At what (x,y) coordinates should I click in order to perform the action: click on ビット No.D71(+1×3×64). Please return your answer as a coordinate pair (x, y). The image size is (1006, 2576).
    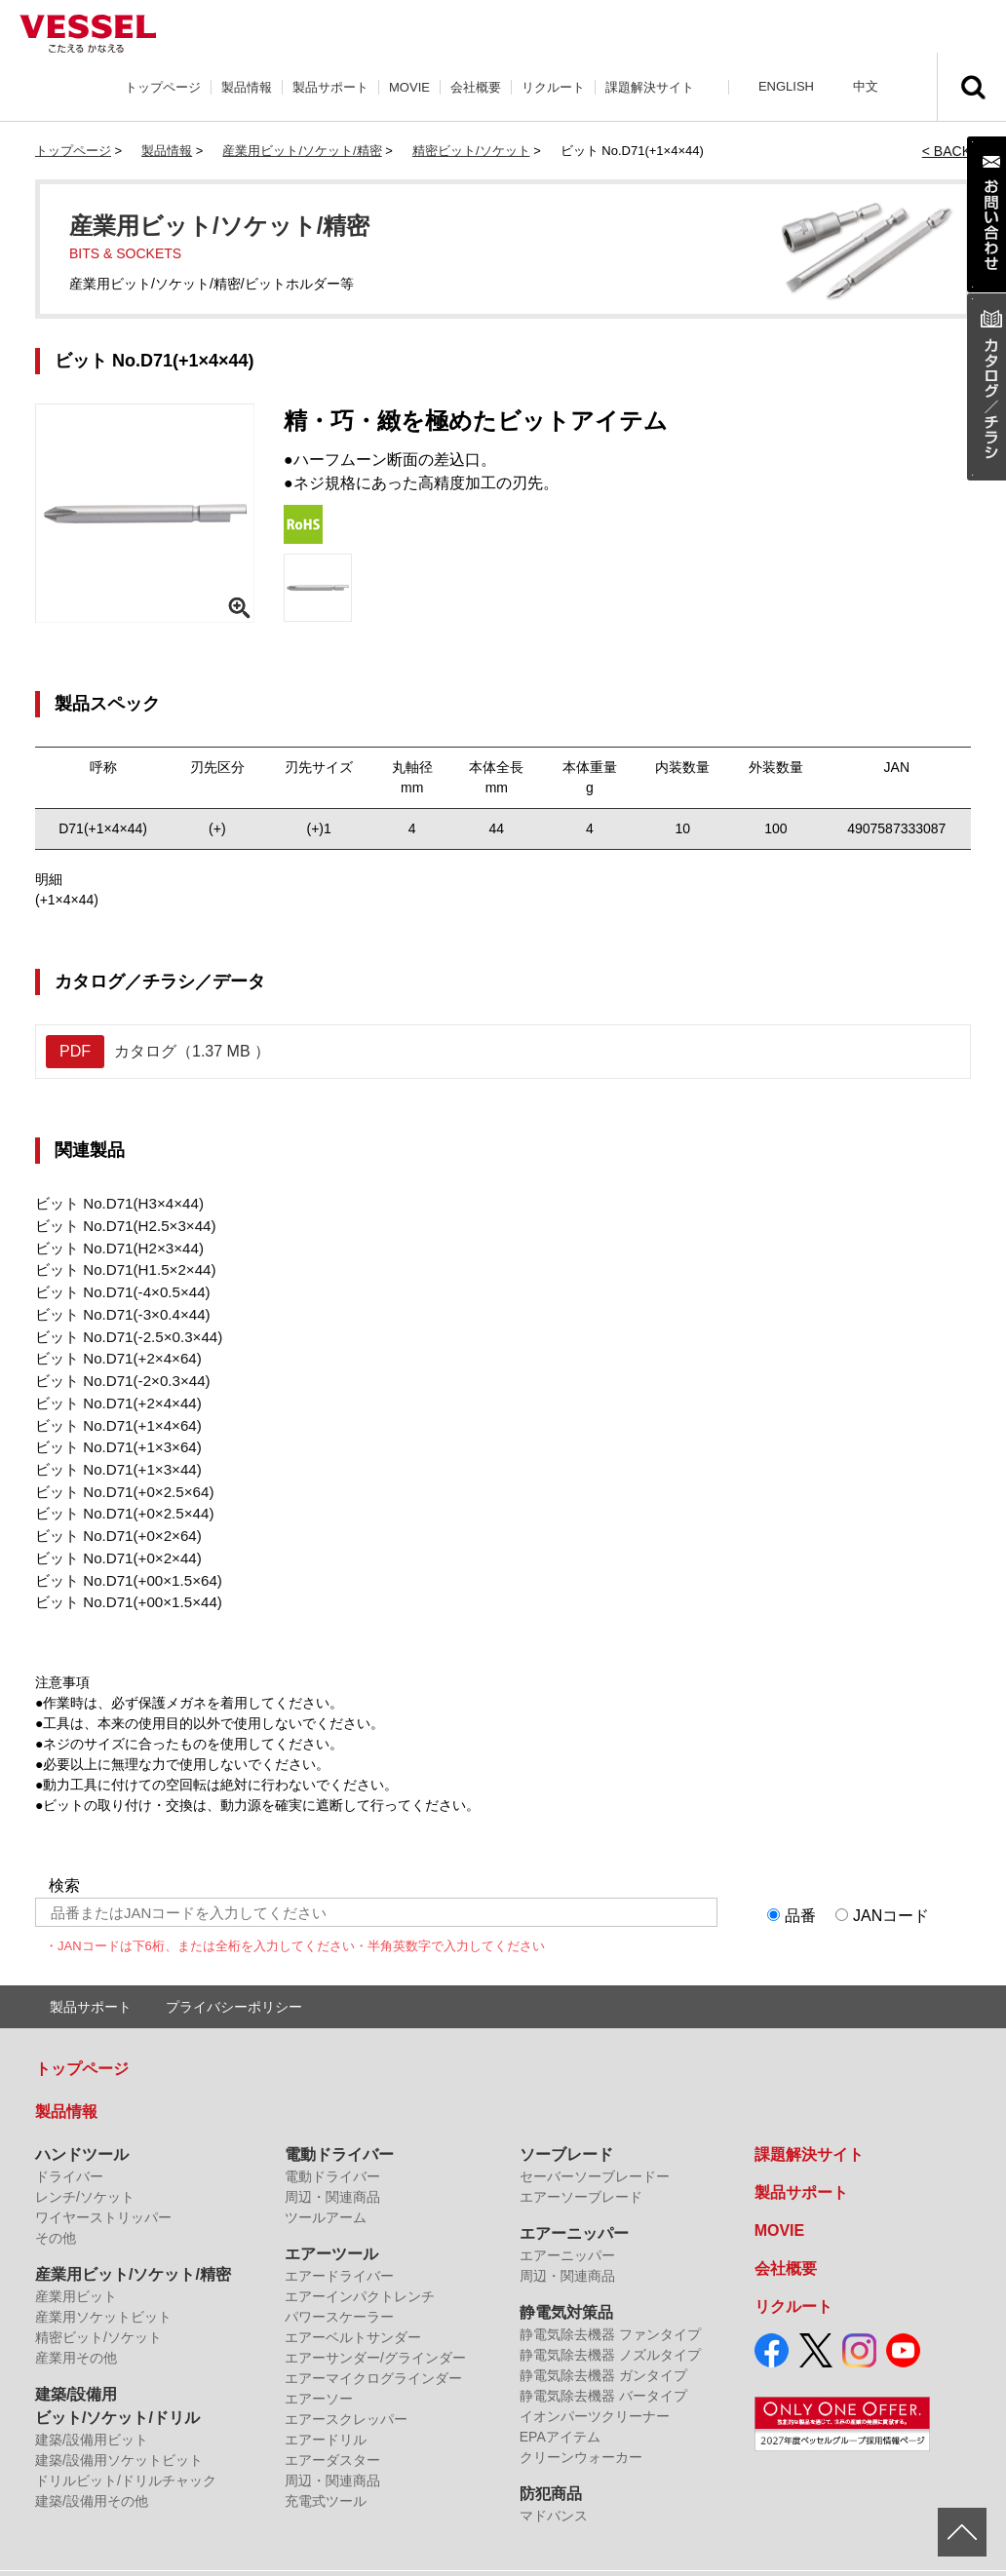
    Looking at the image, I should click on (112, 1428).